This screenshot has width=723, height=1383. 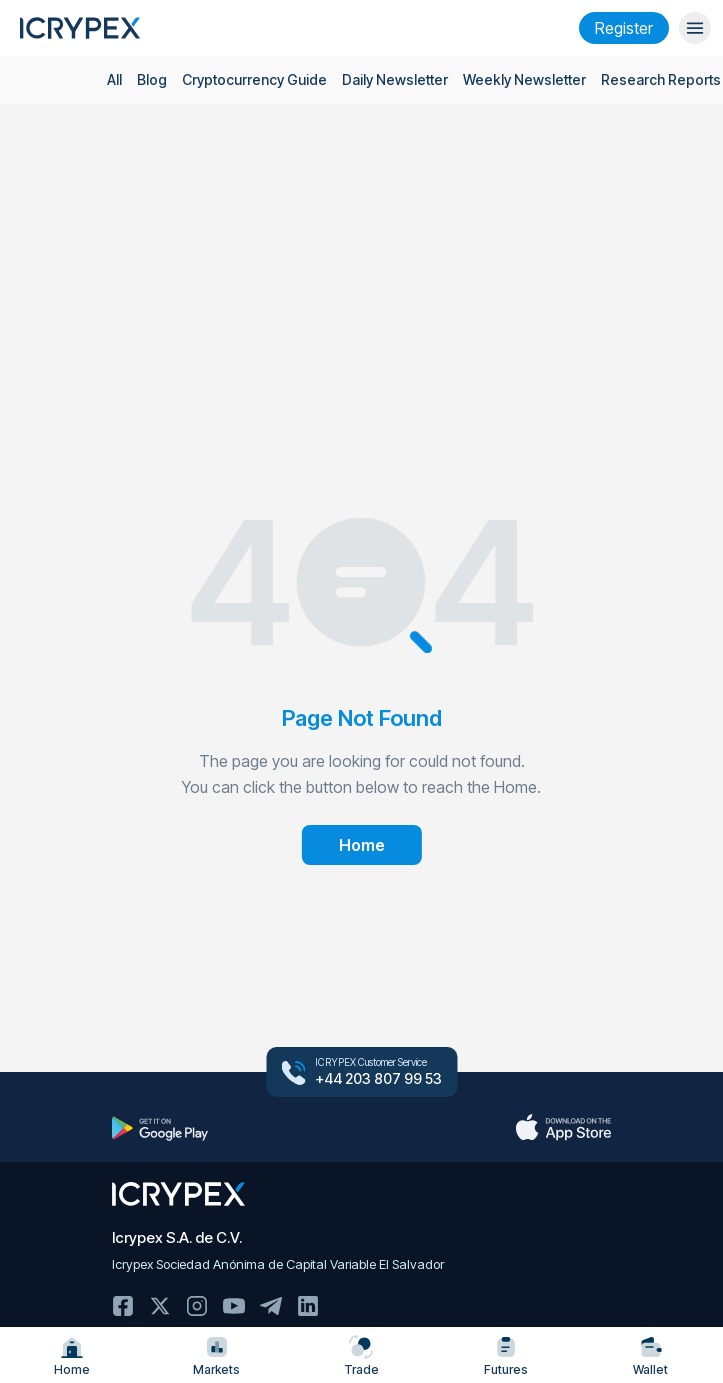 I want to click on Linkedin, so click(x=308, y=1306).